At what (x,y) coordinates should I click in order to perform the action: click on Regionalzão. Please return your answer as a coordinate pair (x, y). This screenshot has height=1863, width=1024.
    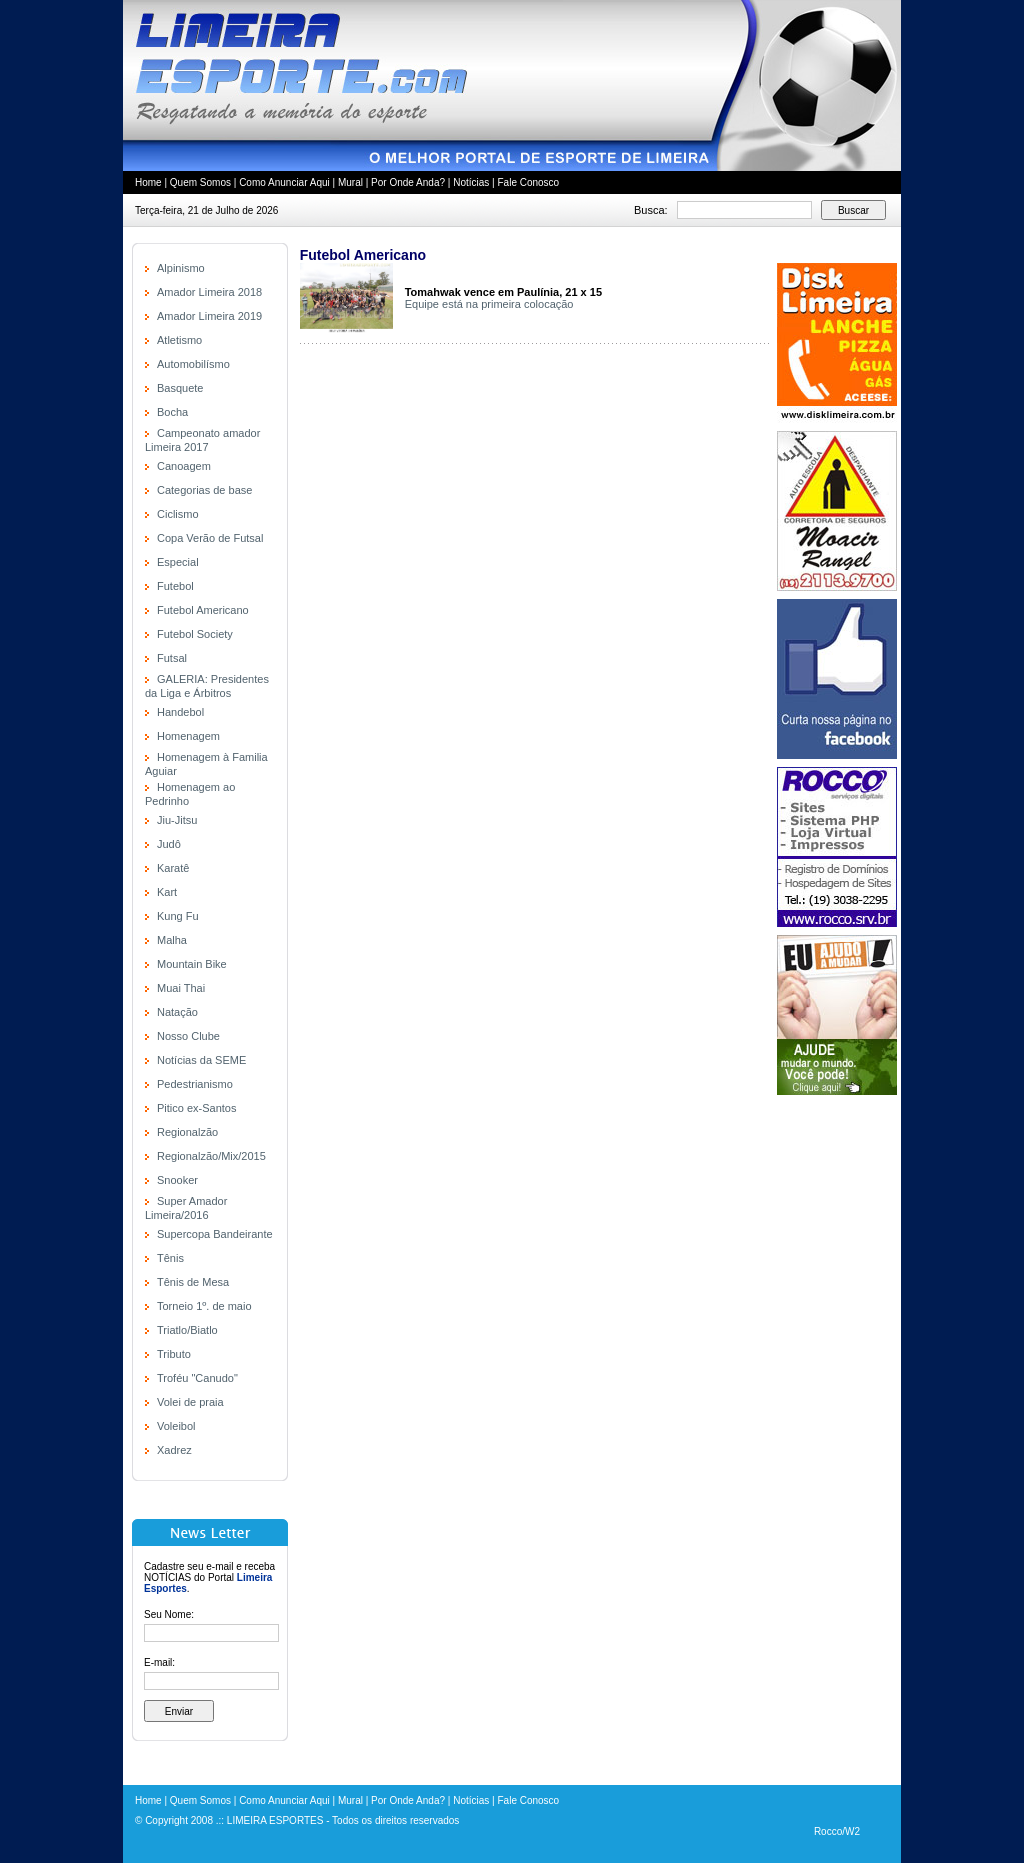
    Looking at the image, I should click on (187, 1132).